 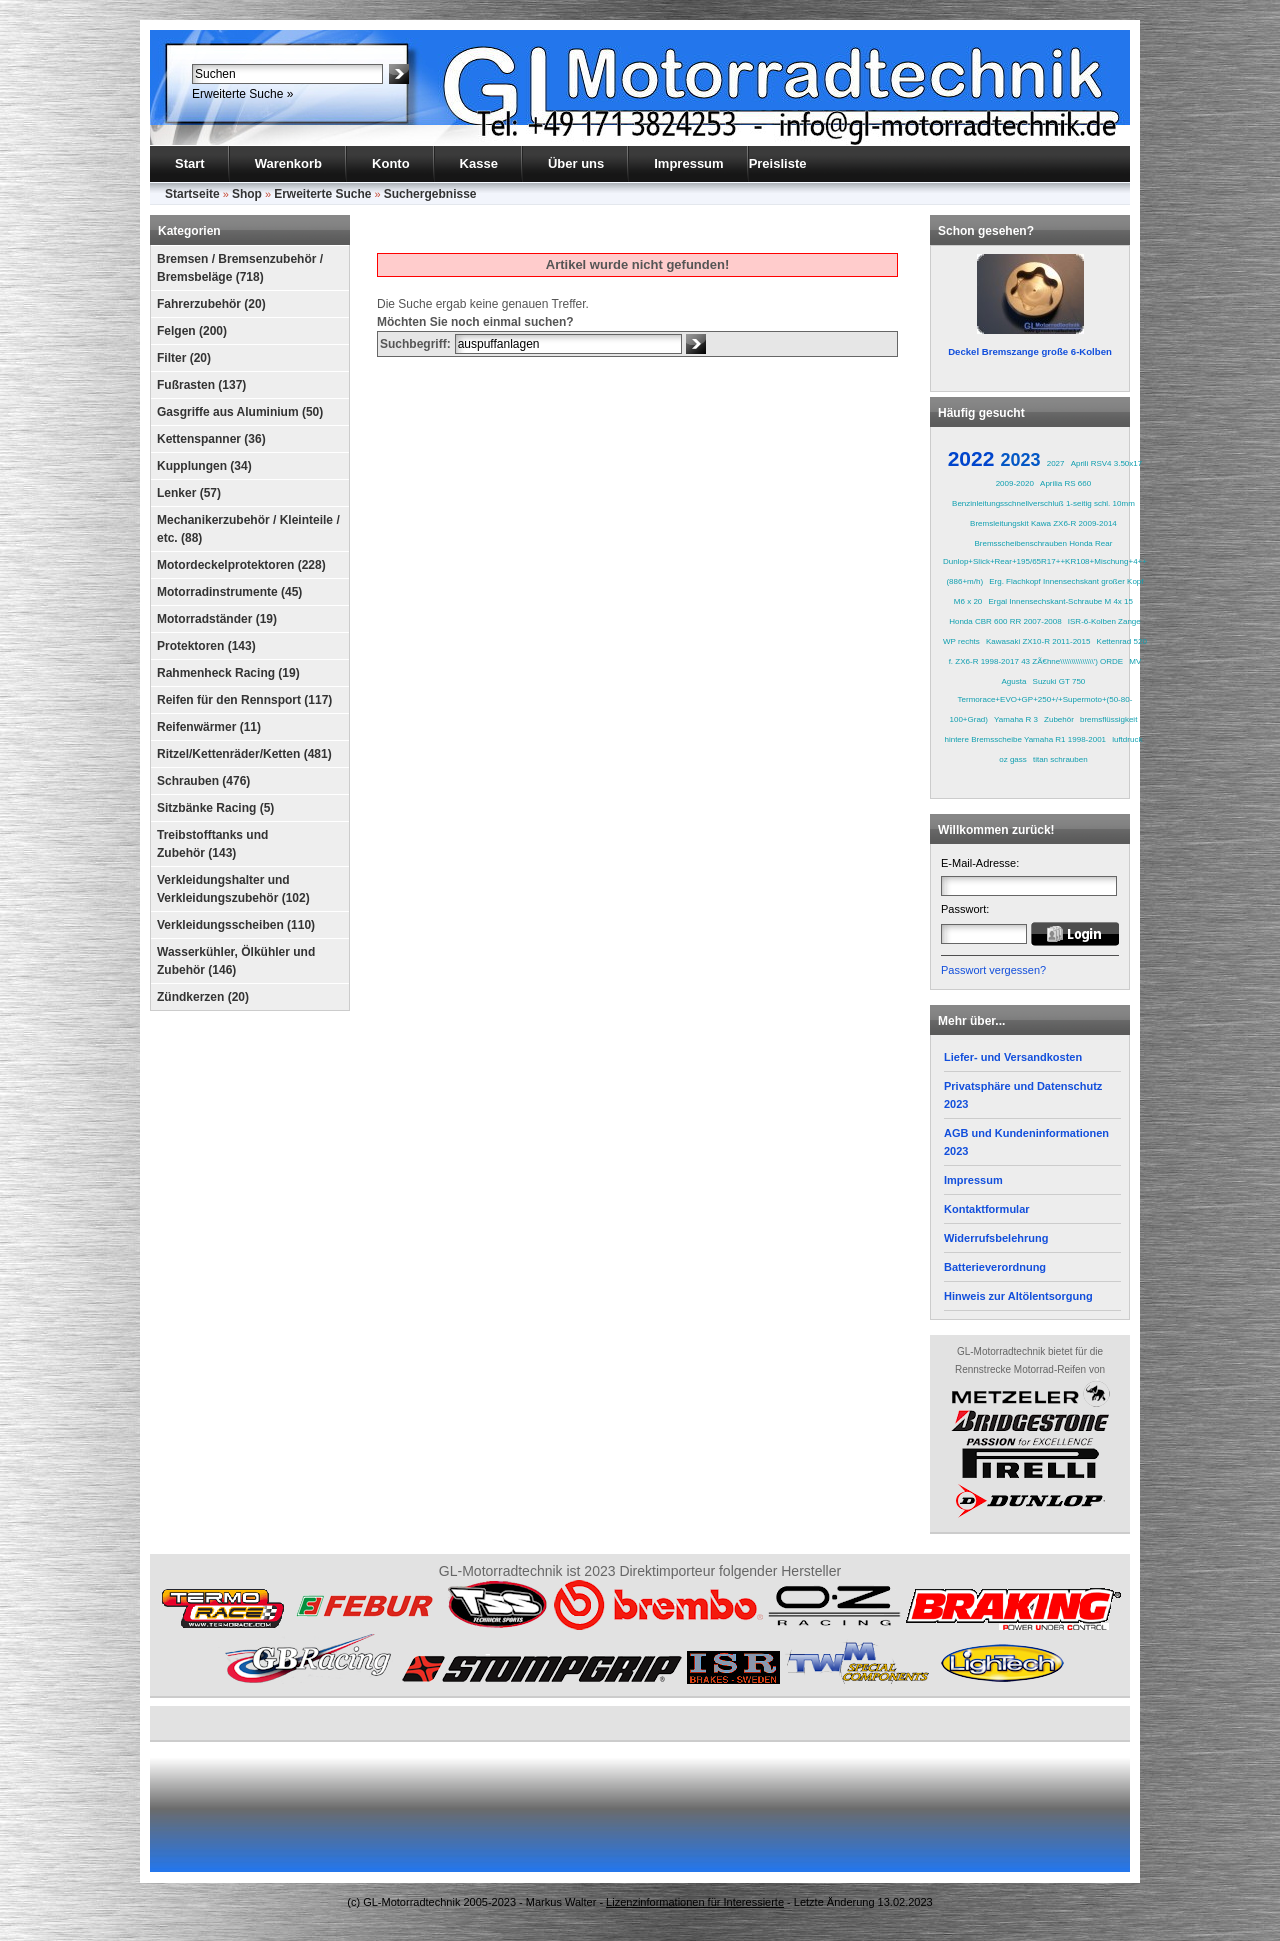 I want to click on Schrauben (476), so click(x=203, y=781).